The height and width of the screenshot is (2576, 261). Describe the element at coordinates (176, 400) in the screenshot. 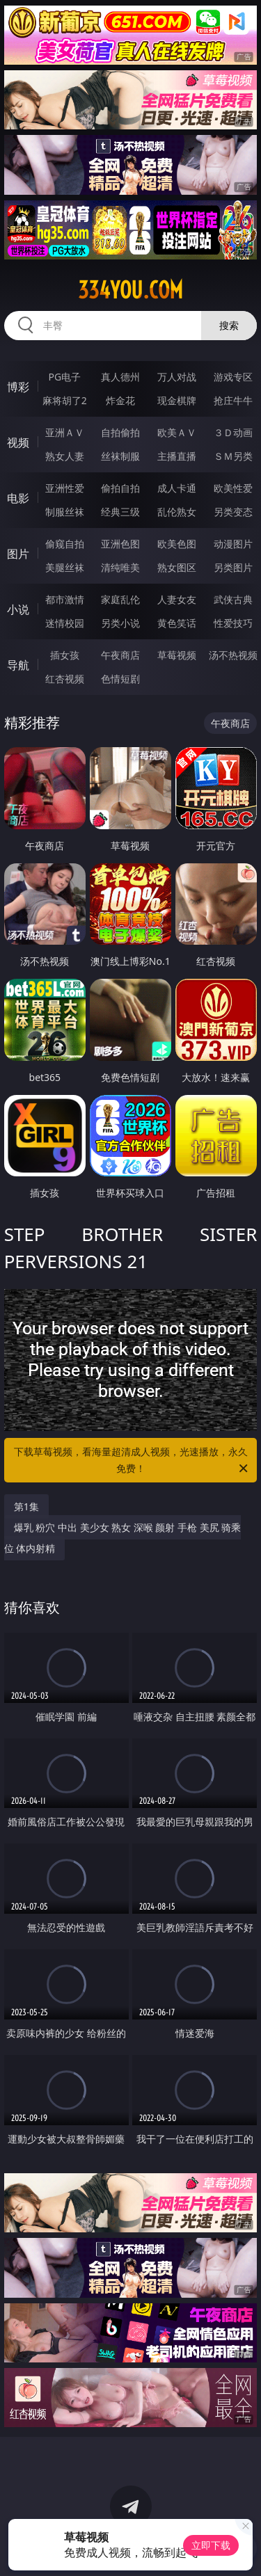

I see `现金棋牌` at that location.